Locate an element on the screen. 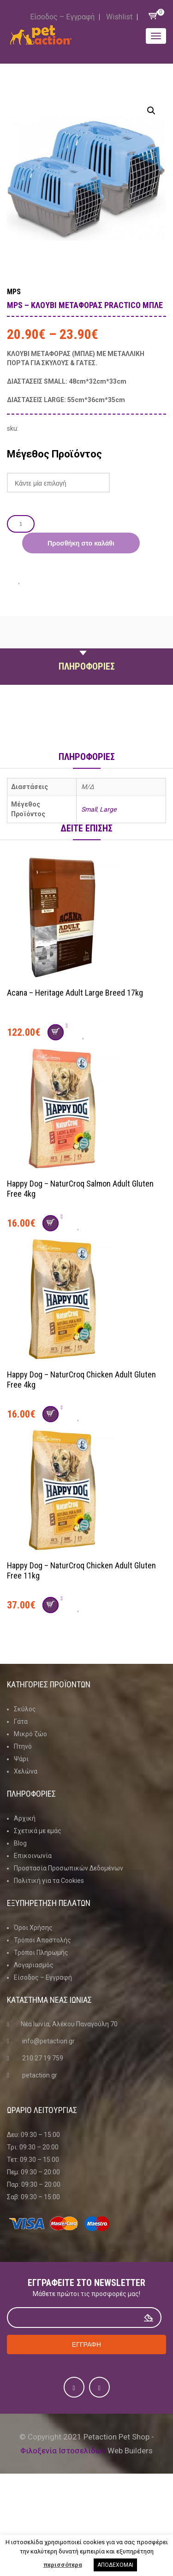 This screenshot has width=173, height=2576. περισσότερα is located at coordinates (62, 2564).